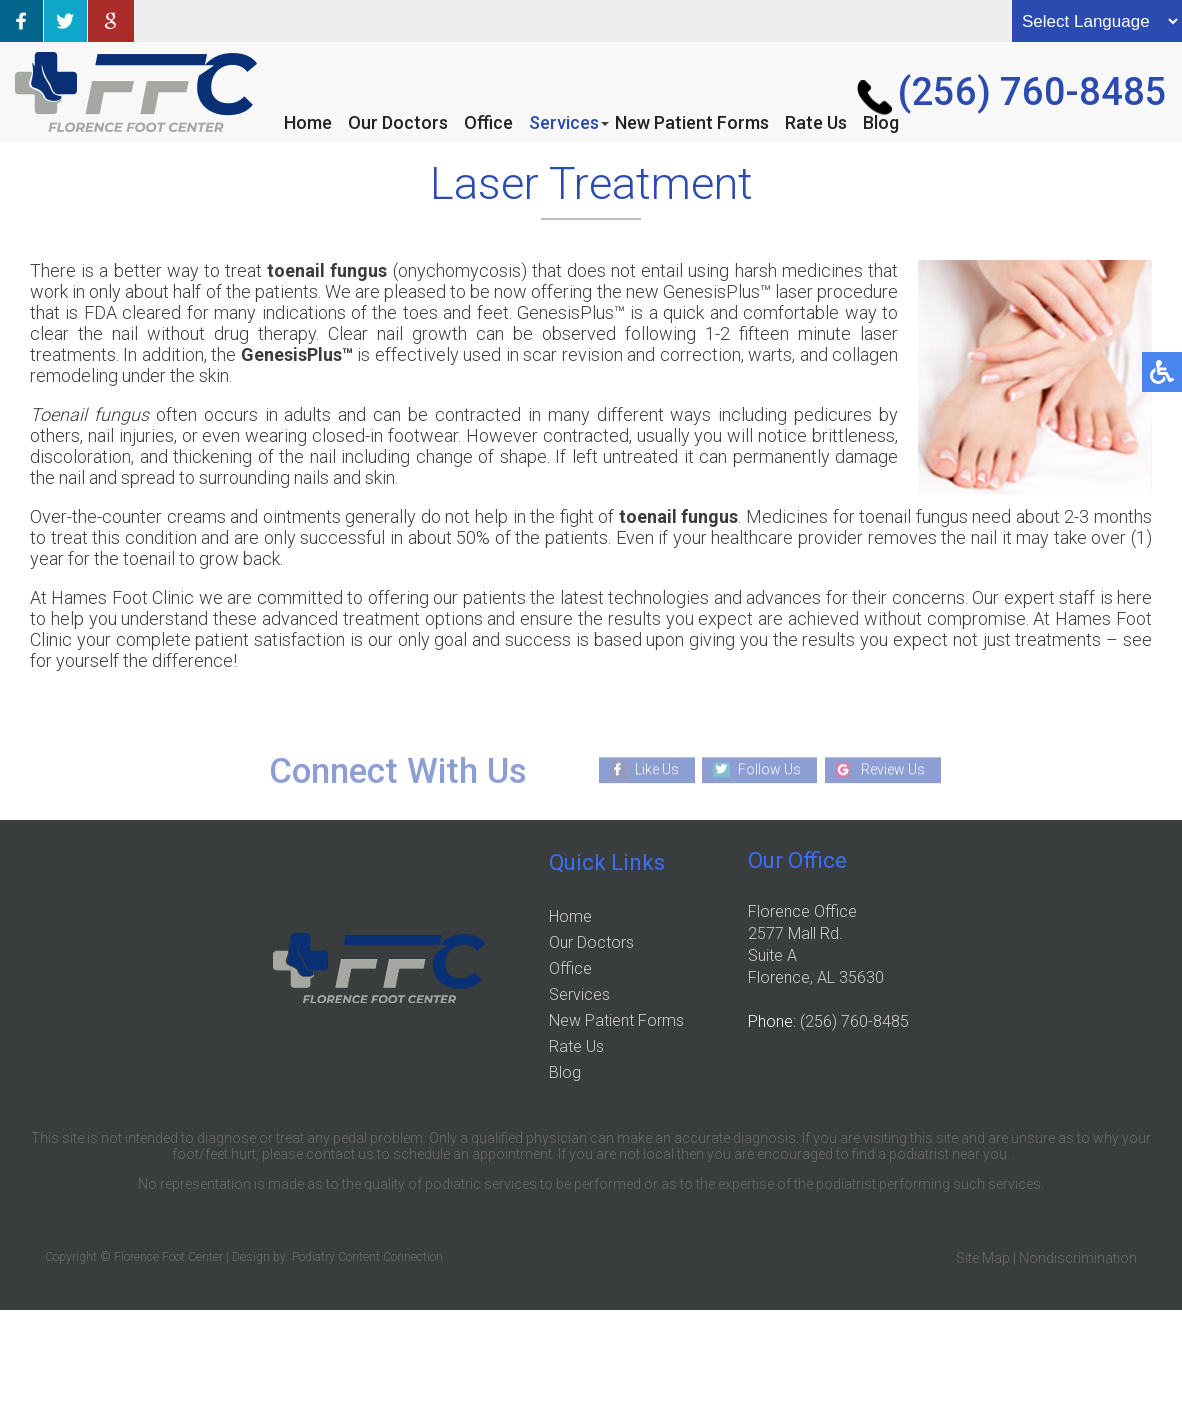 The height and width of the screenshot is (1406, 1182). I want to click on Blog, so click(881, 122).